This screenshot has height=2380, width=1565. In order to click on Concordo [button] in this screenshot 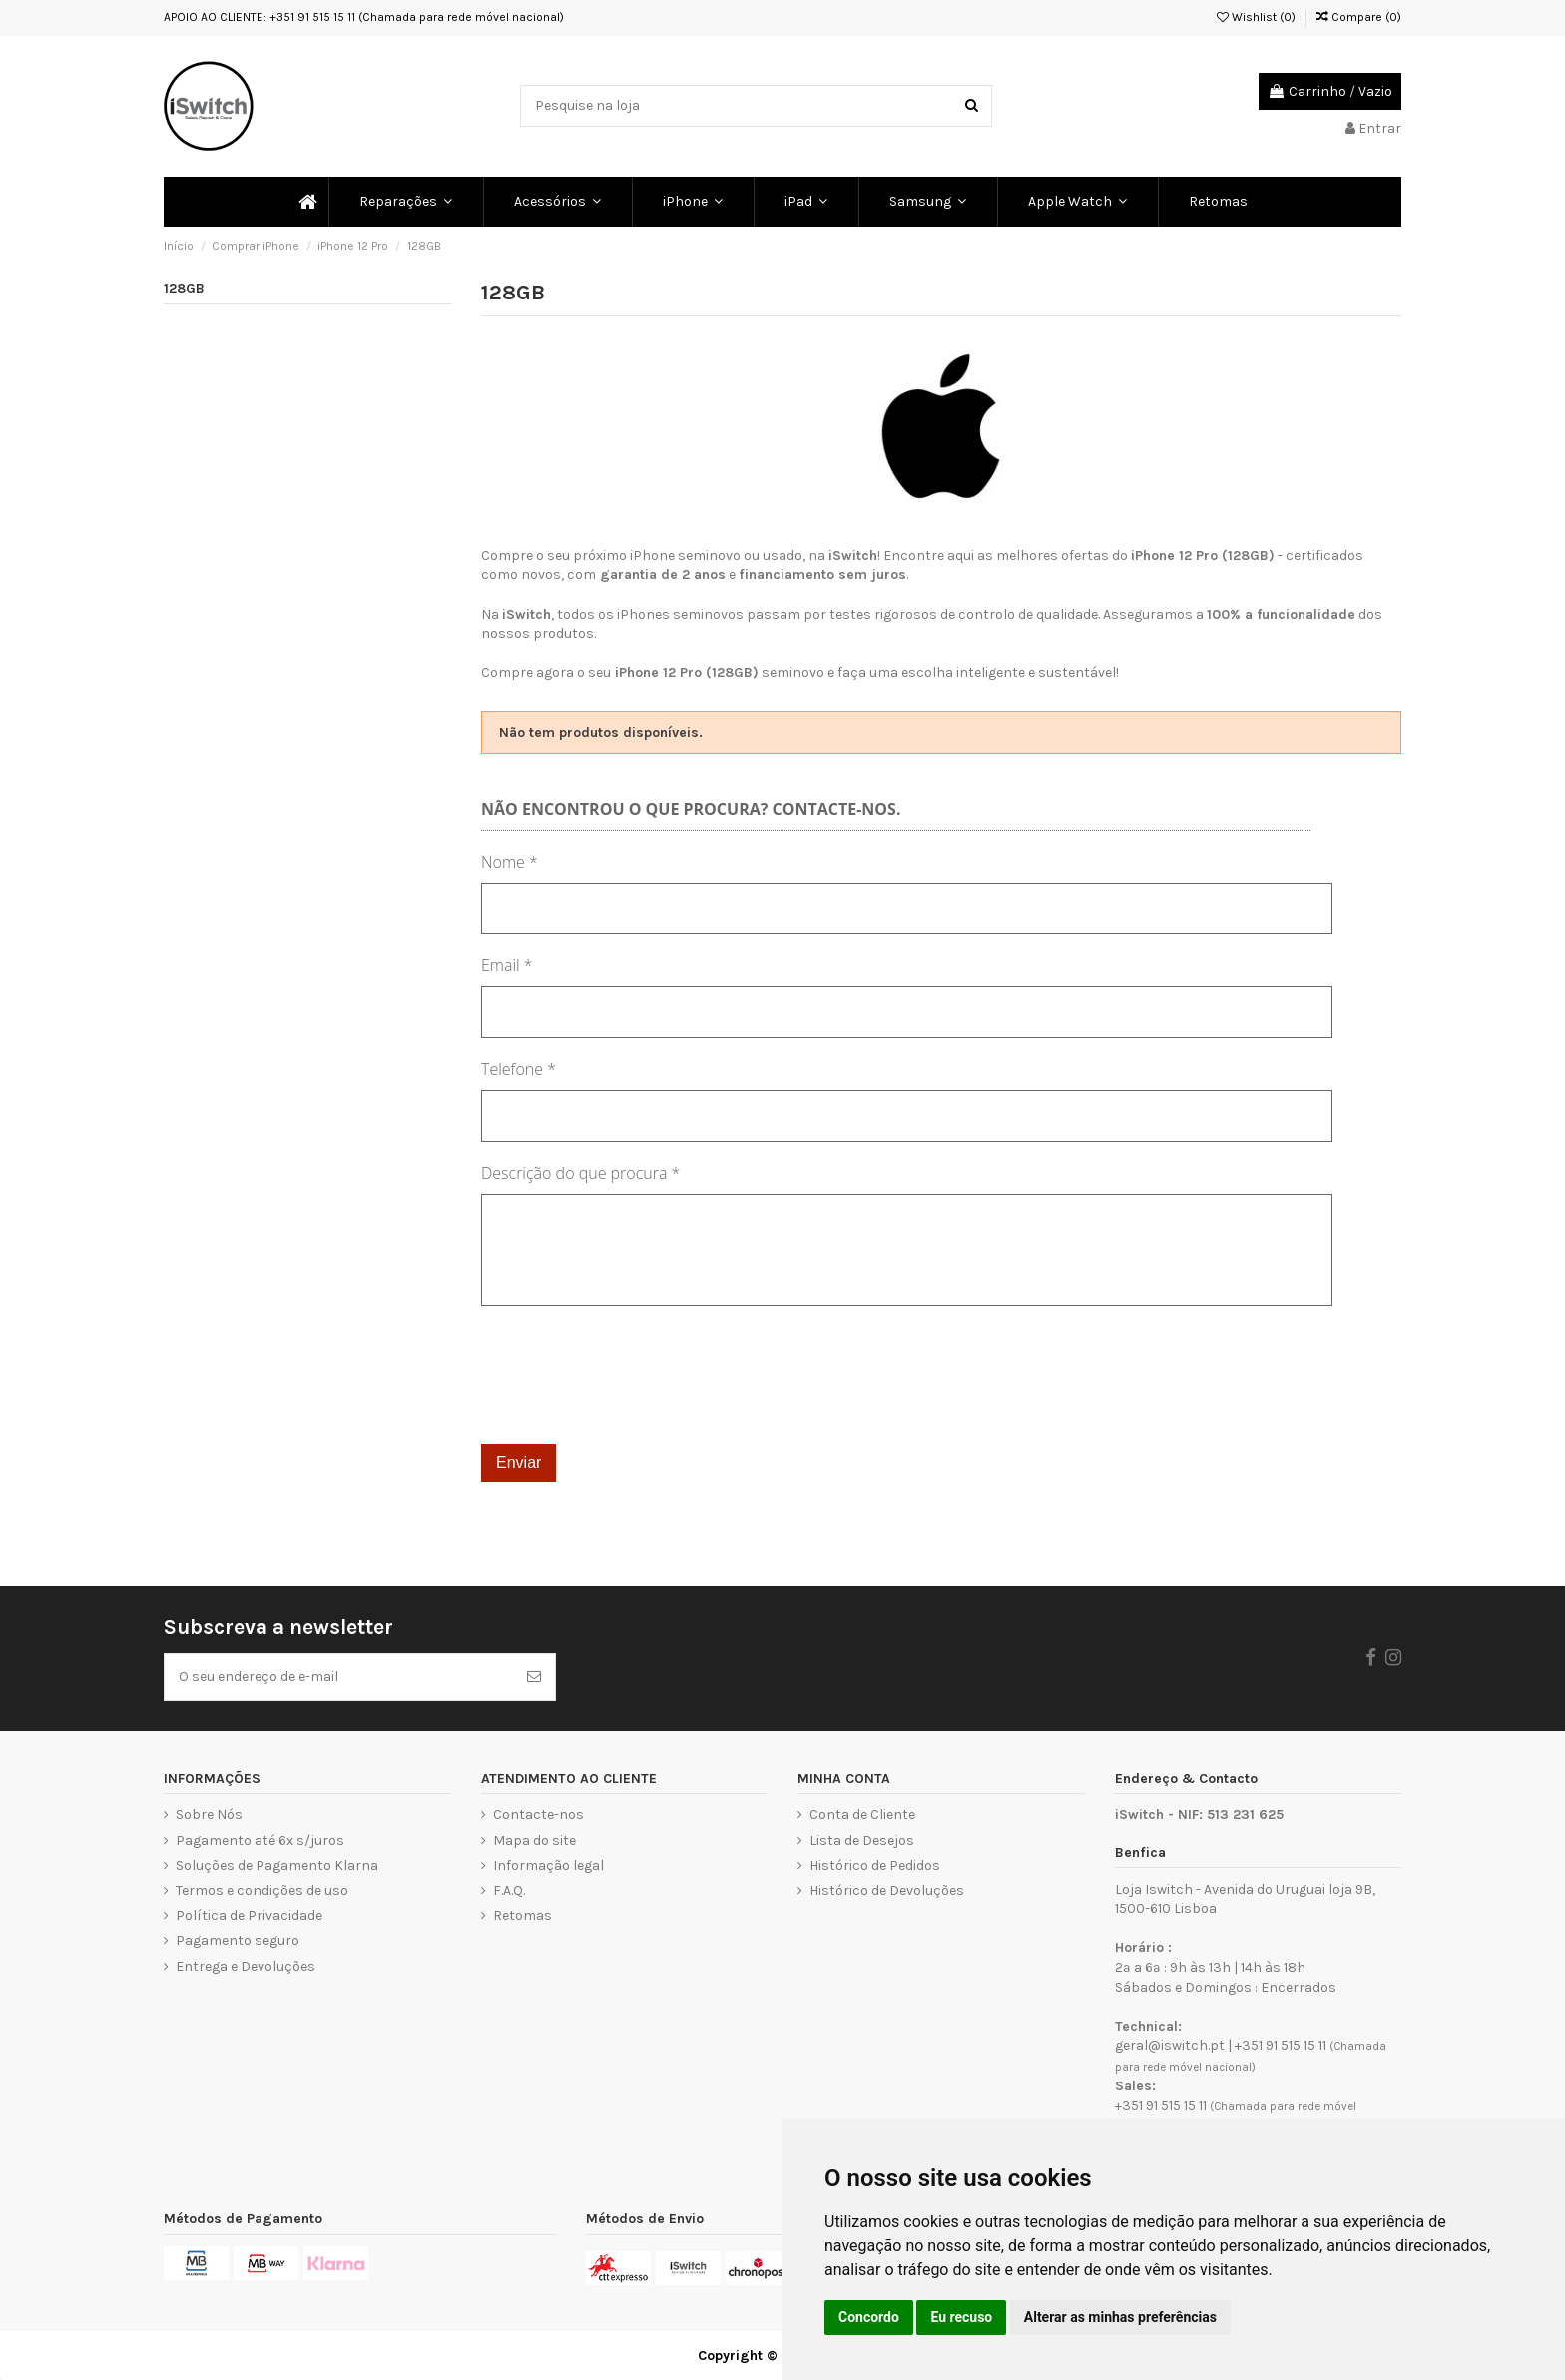, I will do `click(868, 2317)`.